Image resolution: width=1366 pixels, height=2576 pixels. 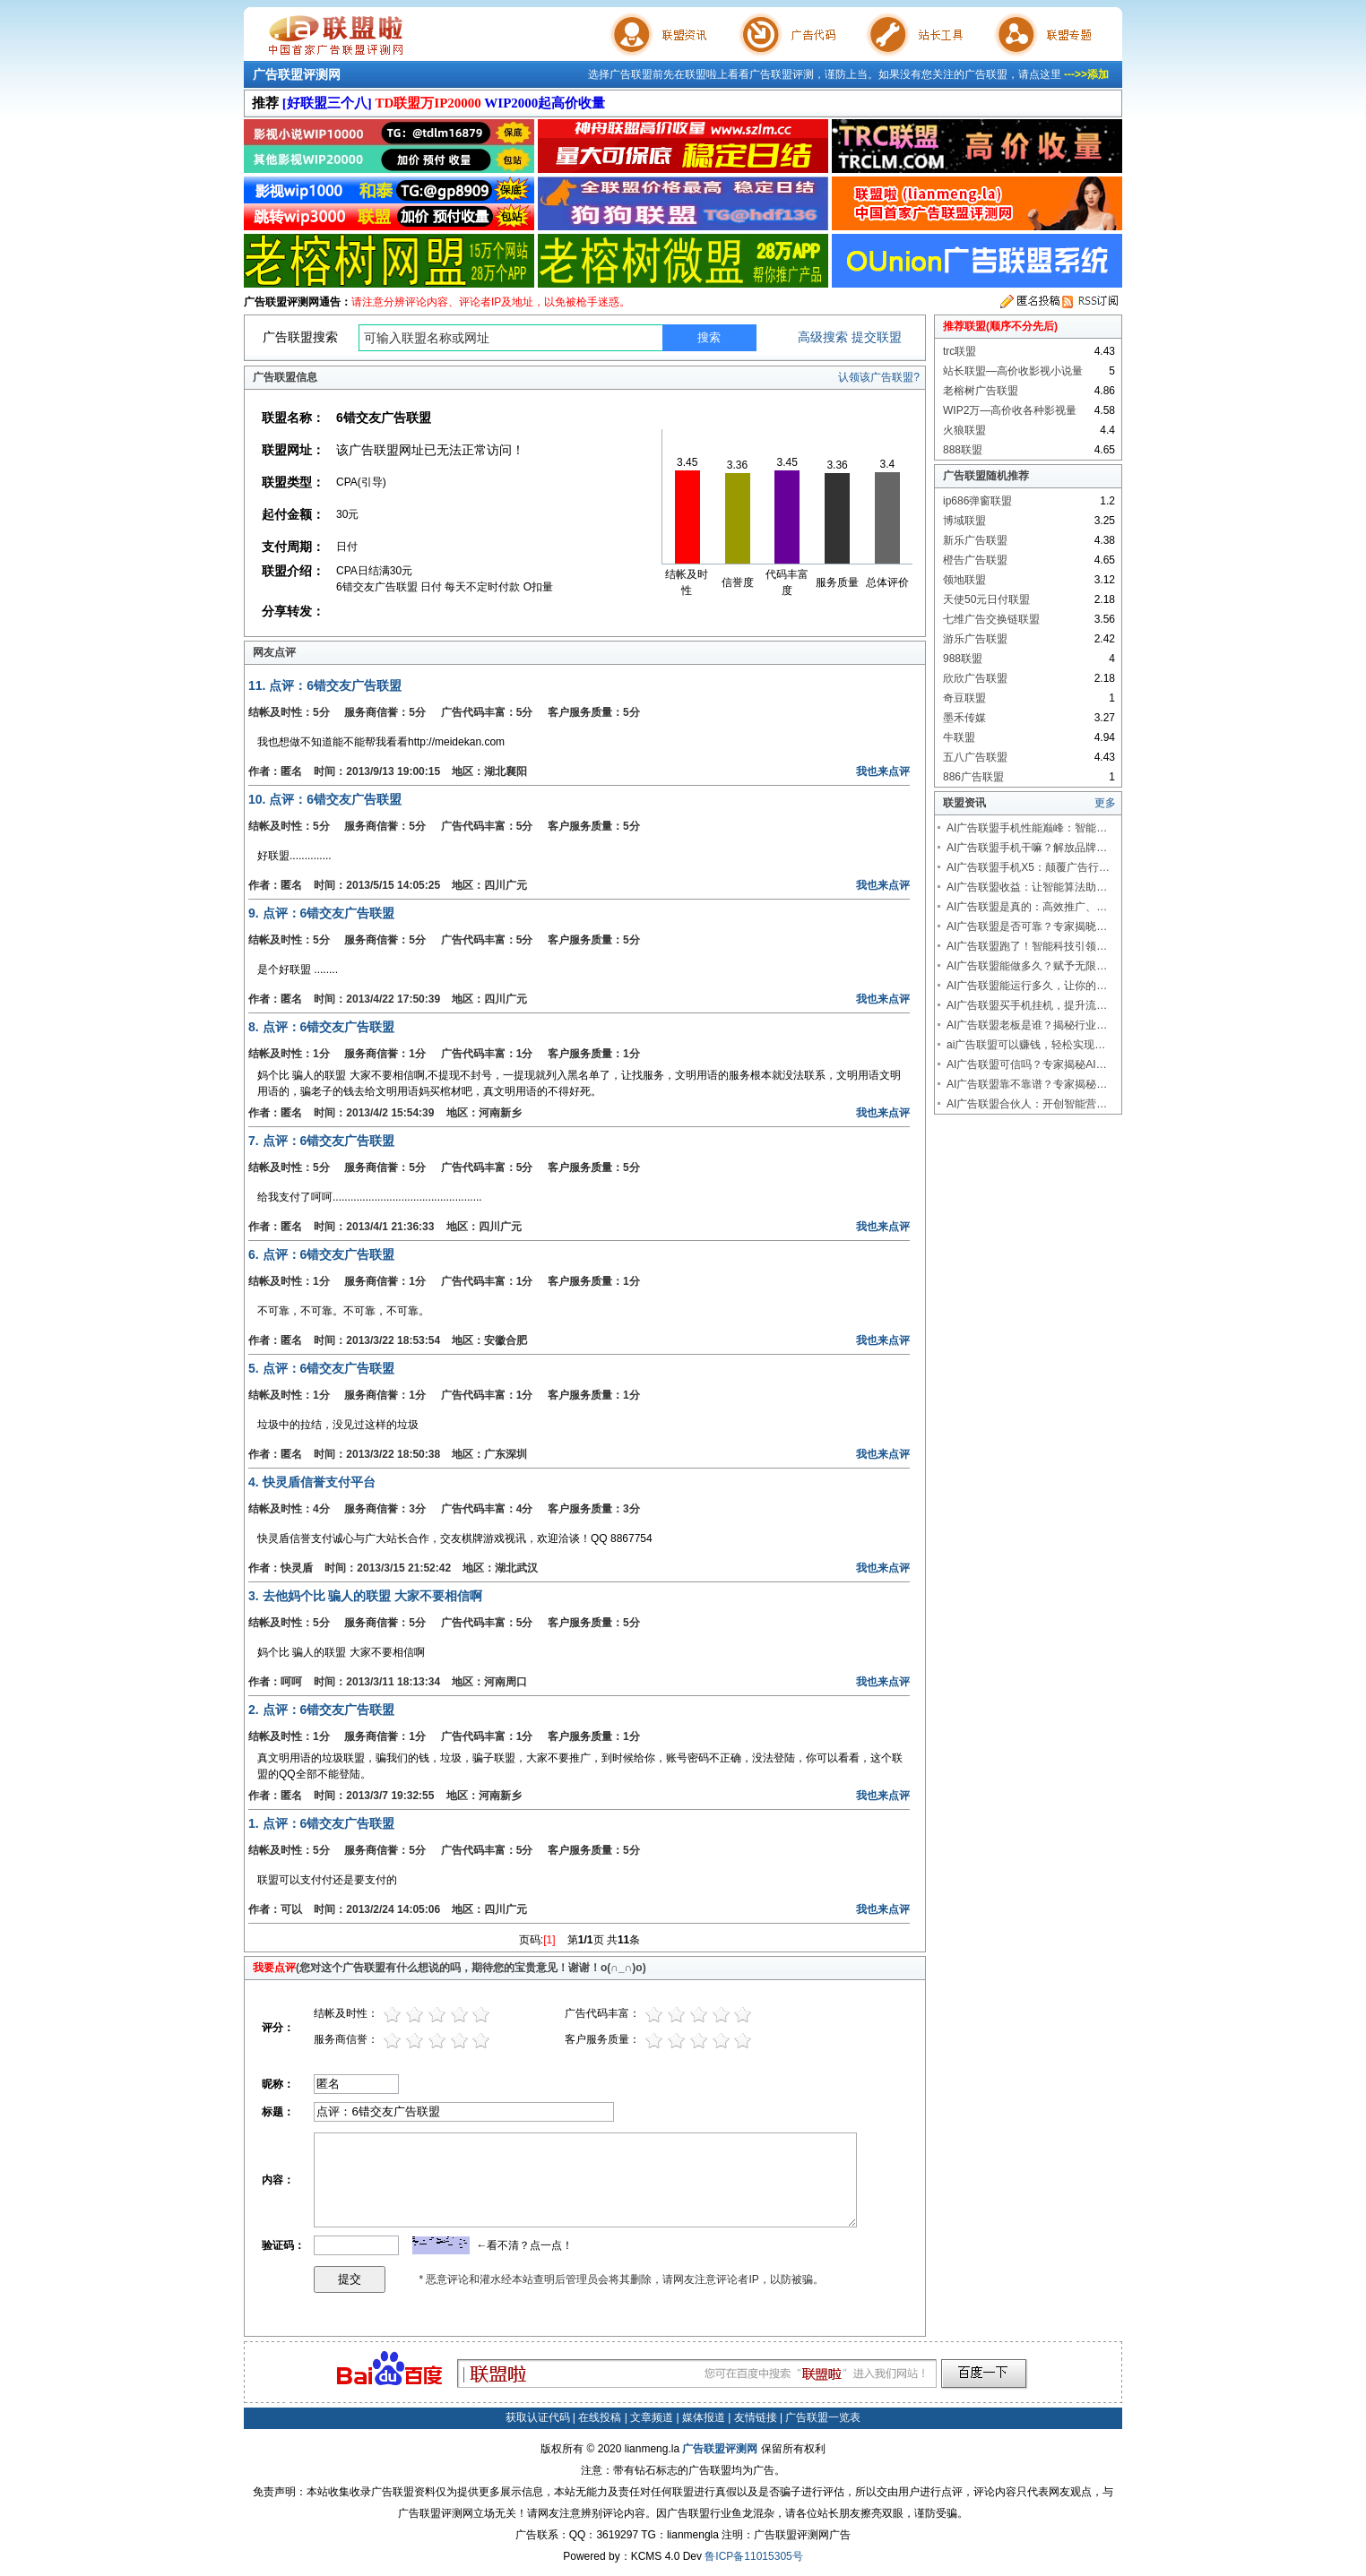 I want to click on 媒体报道, so click(x=703, y=2417).